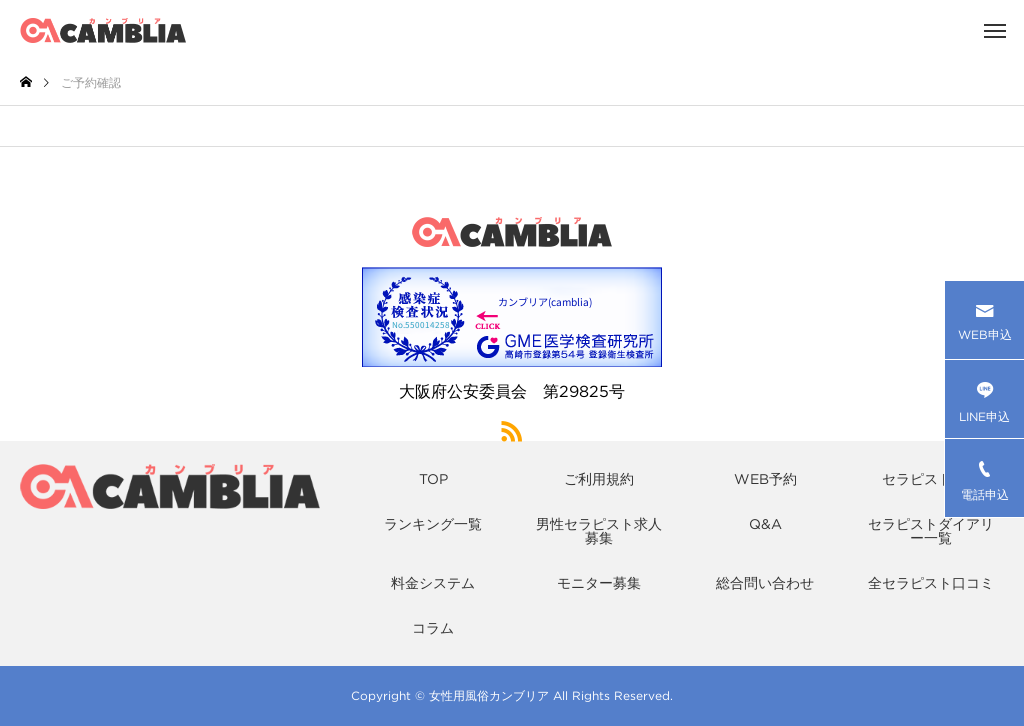 The height and width of the screenshot is (726, 1024). I want to click on モニター募集, so click(599, 583).